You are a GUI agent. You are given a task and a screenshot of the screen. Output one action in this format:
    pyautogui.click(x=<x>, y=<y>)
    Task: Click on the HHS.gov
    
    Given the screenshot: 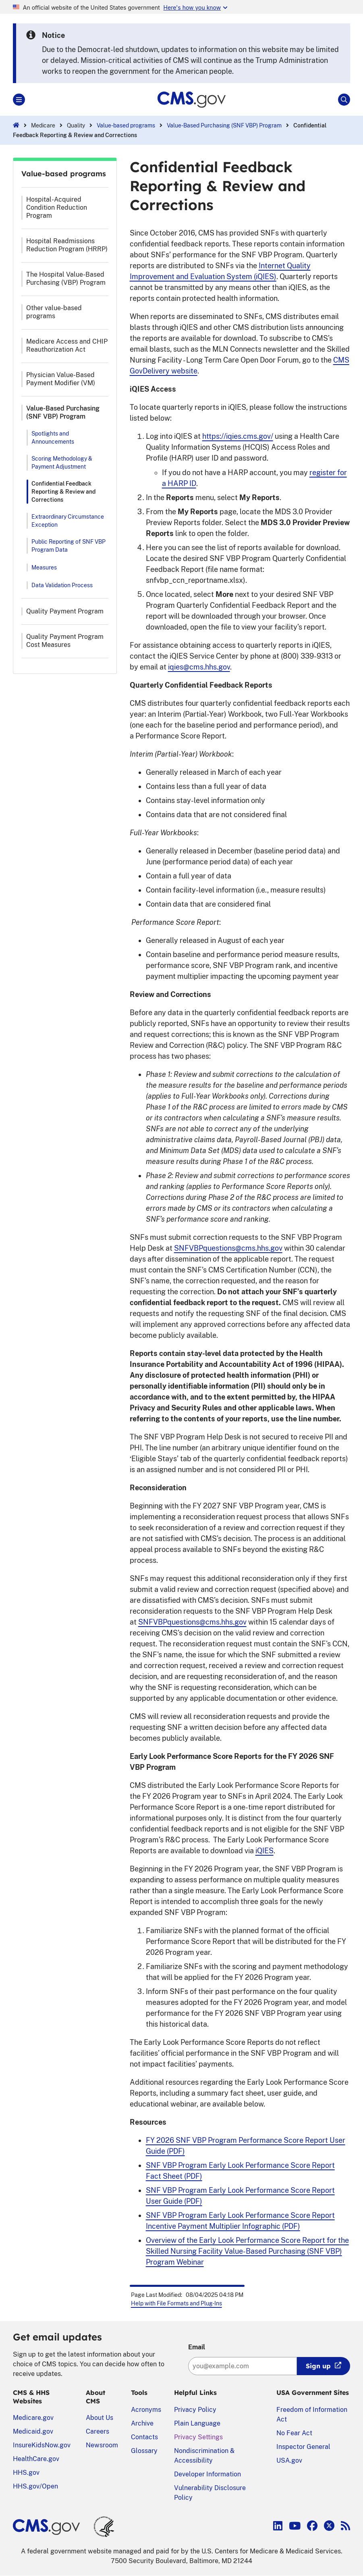 What is the action you would take?
    pyautogui.click(x=26, y=2472)
    